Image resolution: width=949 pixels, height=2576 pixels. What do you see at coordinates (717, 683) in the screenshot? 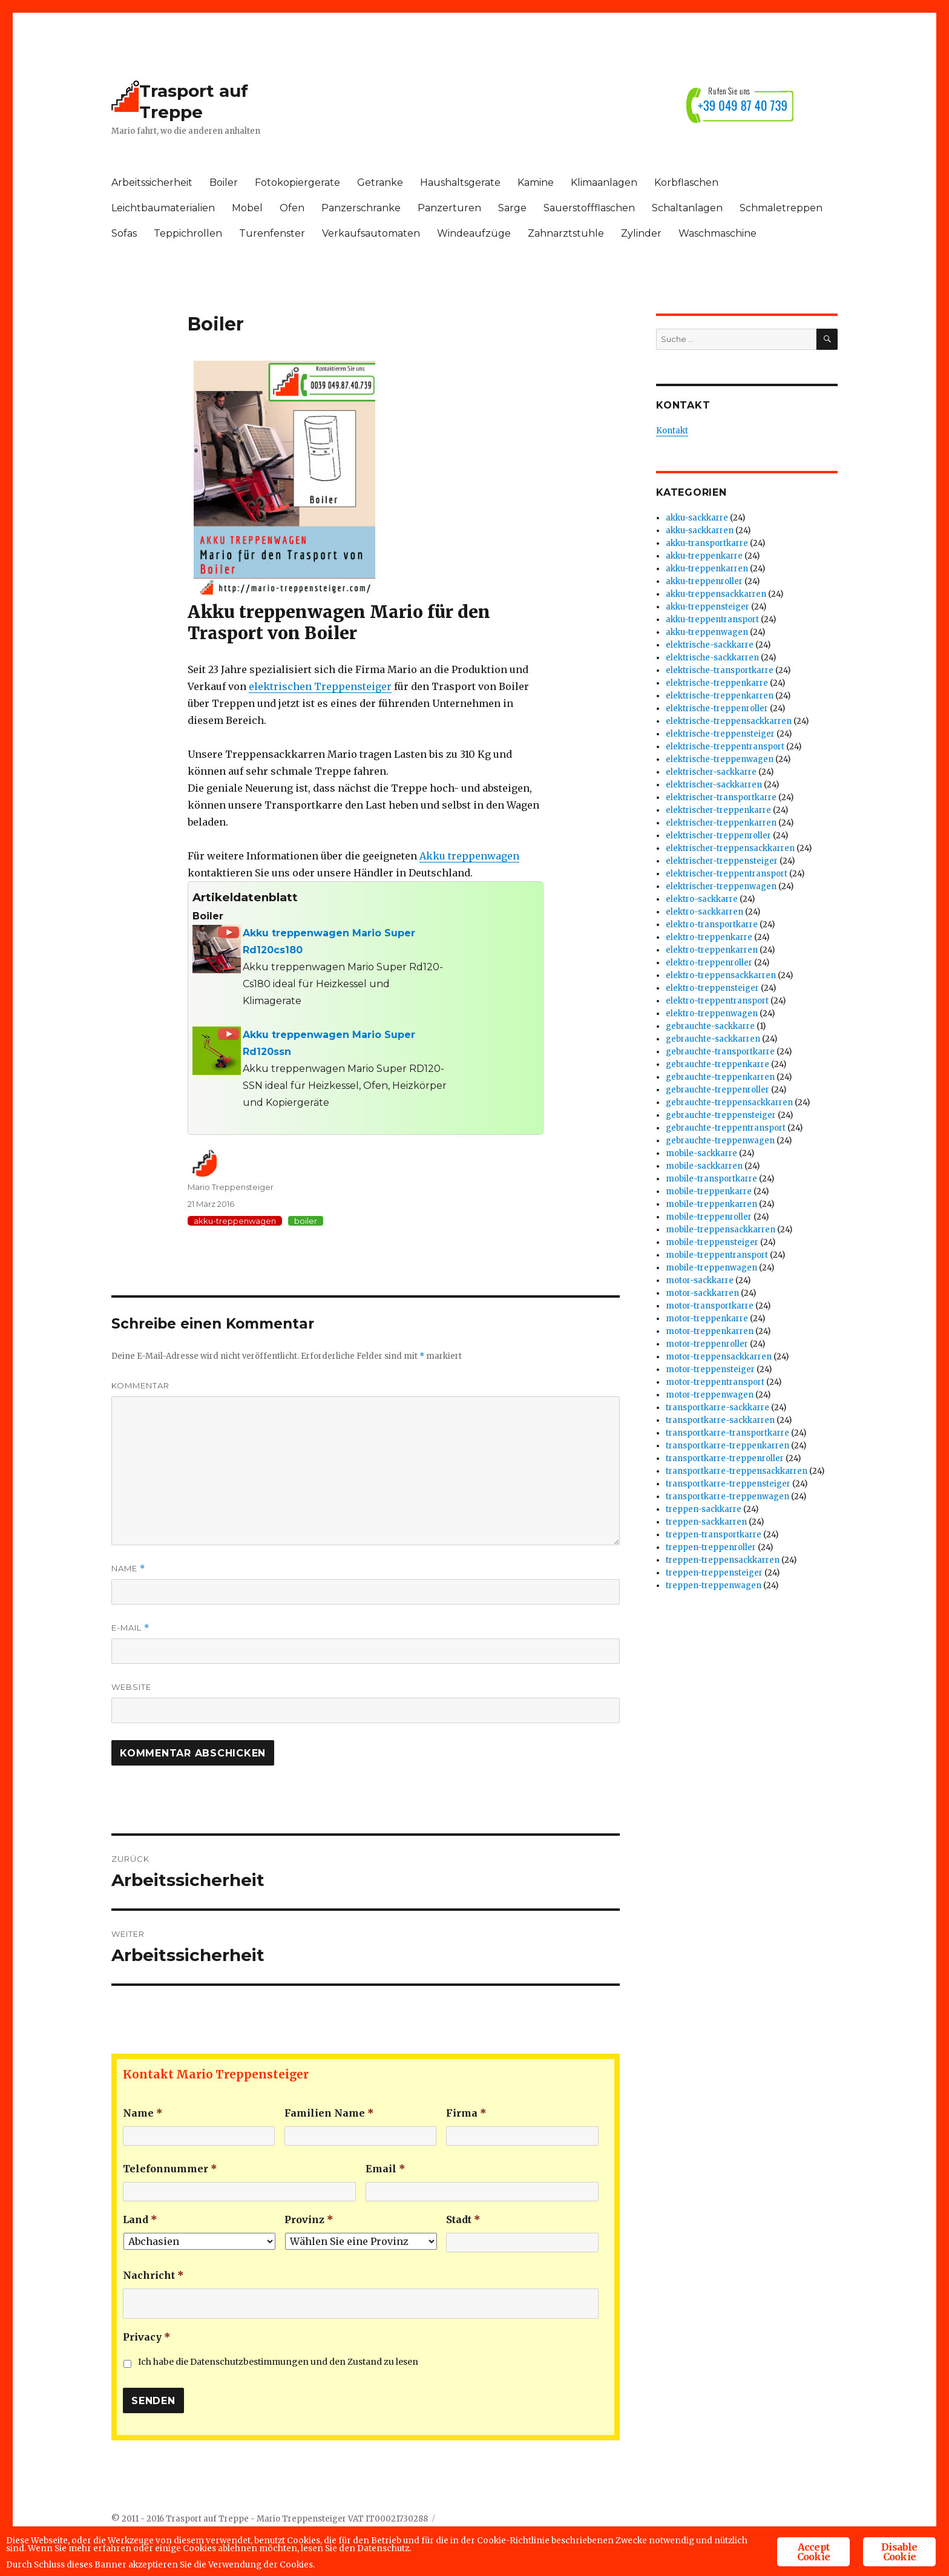
I see `elektrische-treppenkarre` at bounding box center [717, 683].